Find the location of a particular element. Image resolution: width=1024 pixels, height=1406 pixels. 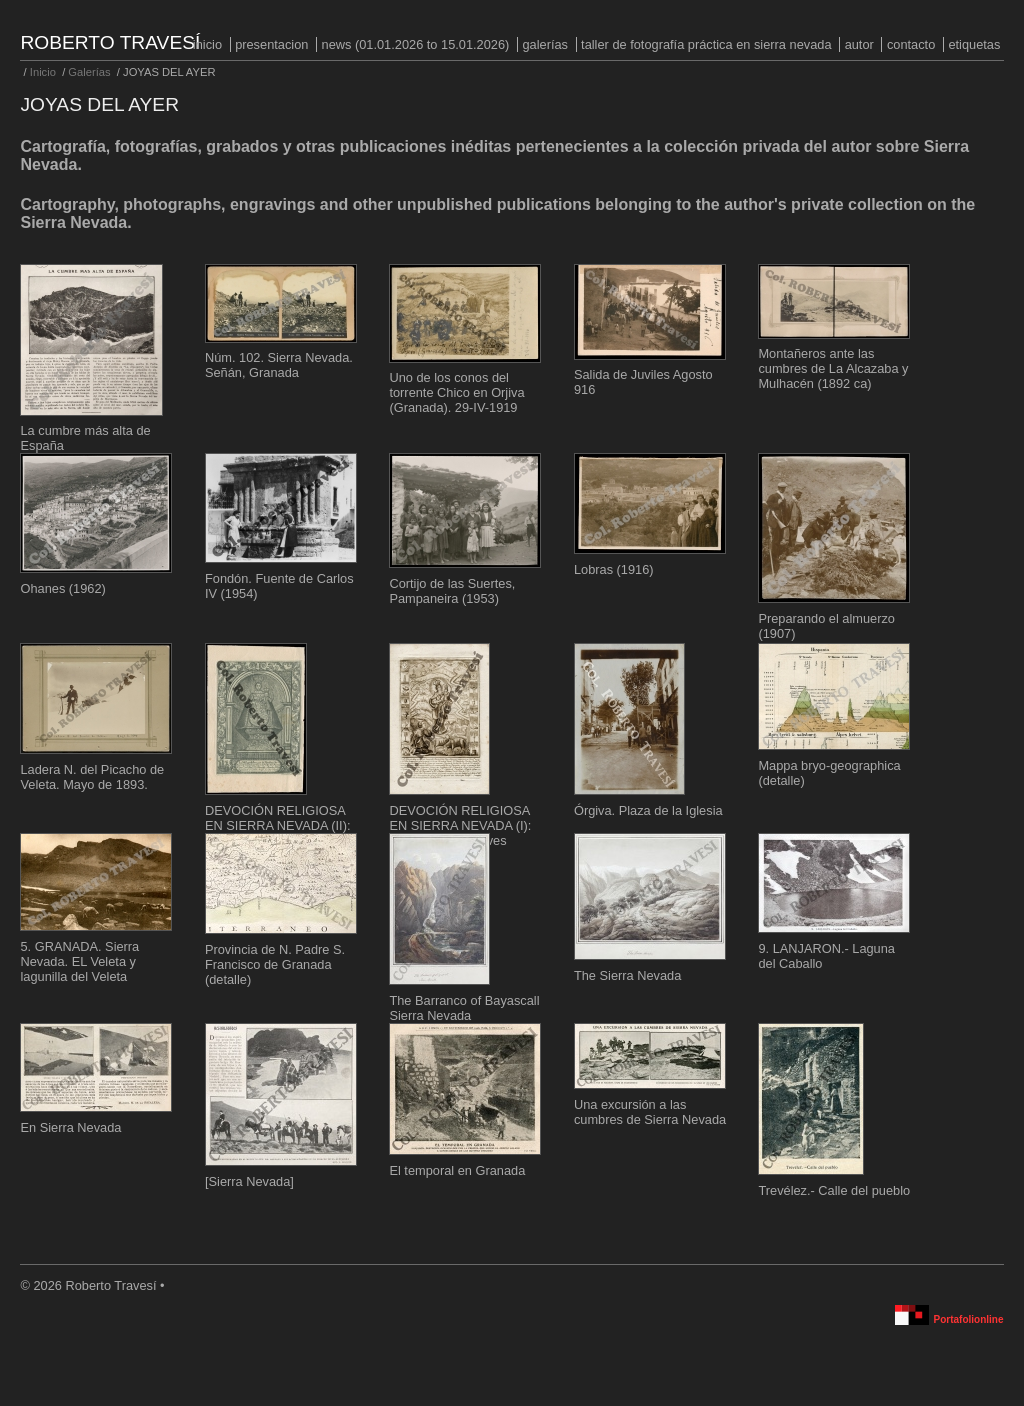

The Sierra Nevada is located at coordinates (627, 975).